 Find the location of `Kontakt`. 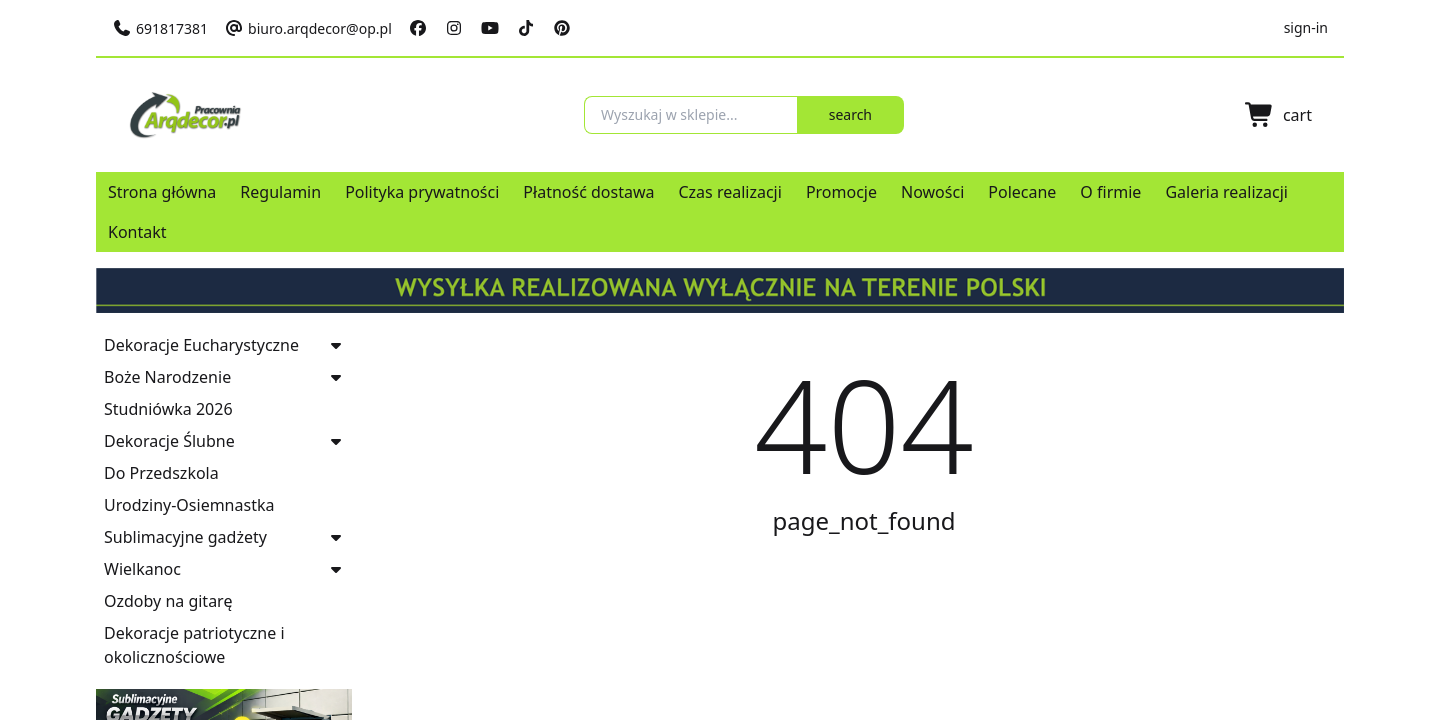

Kontakt is located at coordinates (137, 232).